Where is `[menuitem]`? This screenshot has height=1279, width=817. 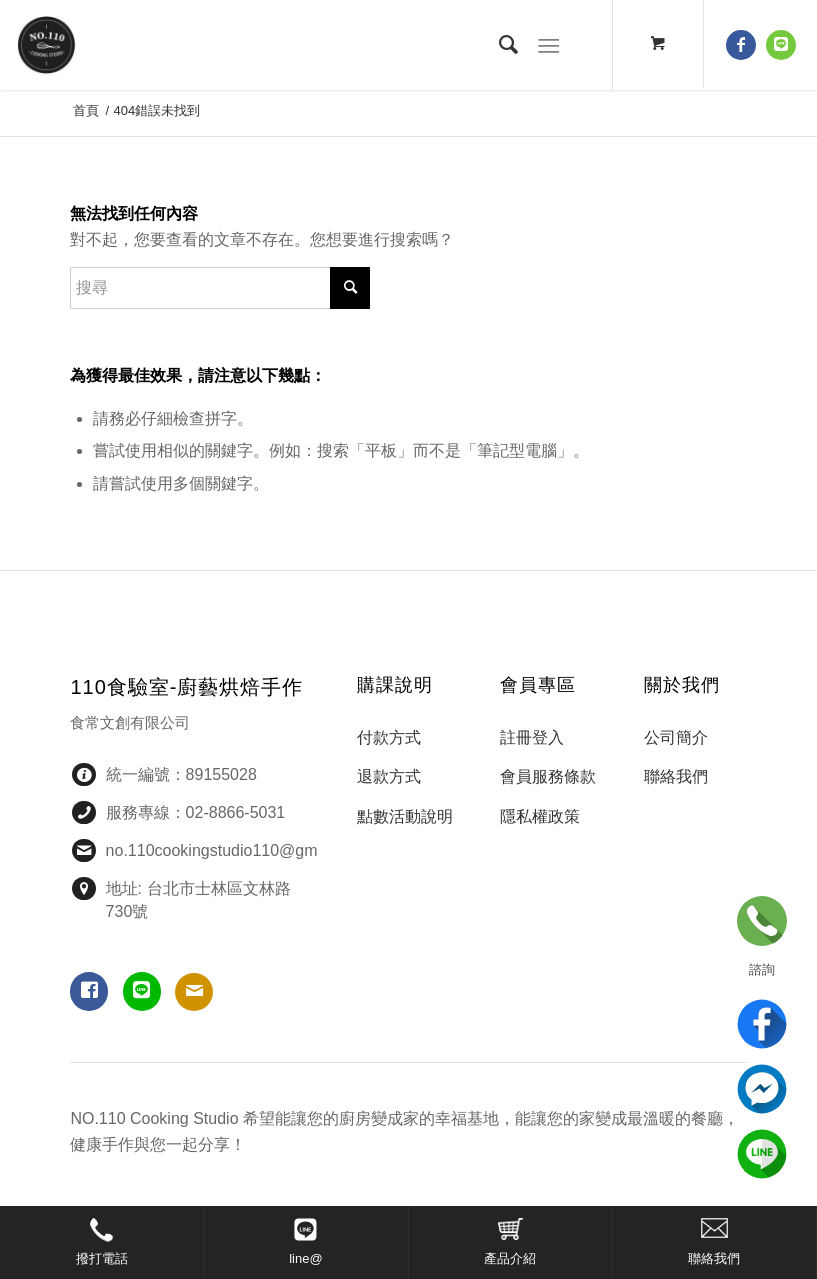 [menuitem] is located at coordinates (499, 45).